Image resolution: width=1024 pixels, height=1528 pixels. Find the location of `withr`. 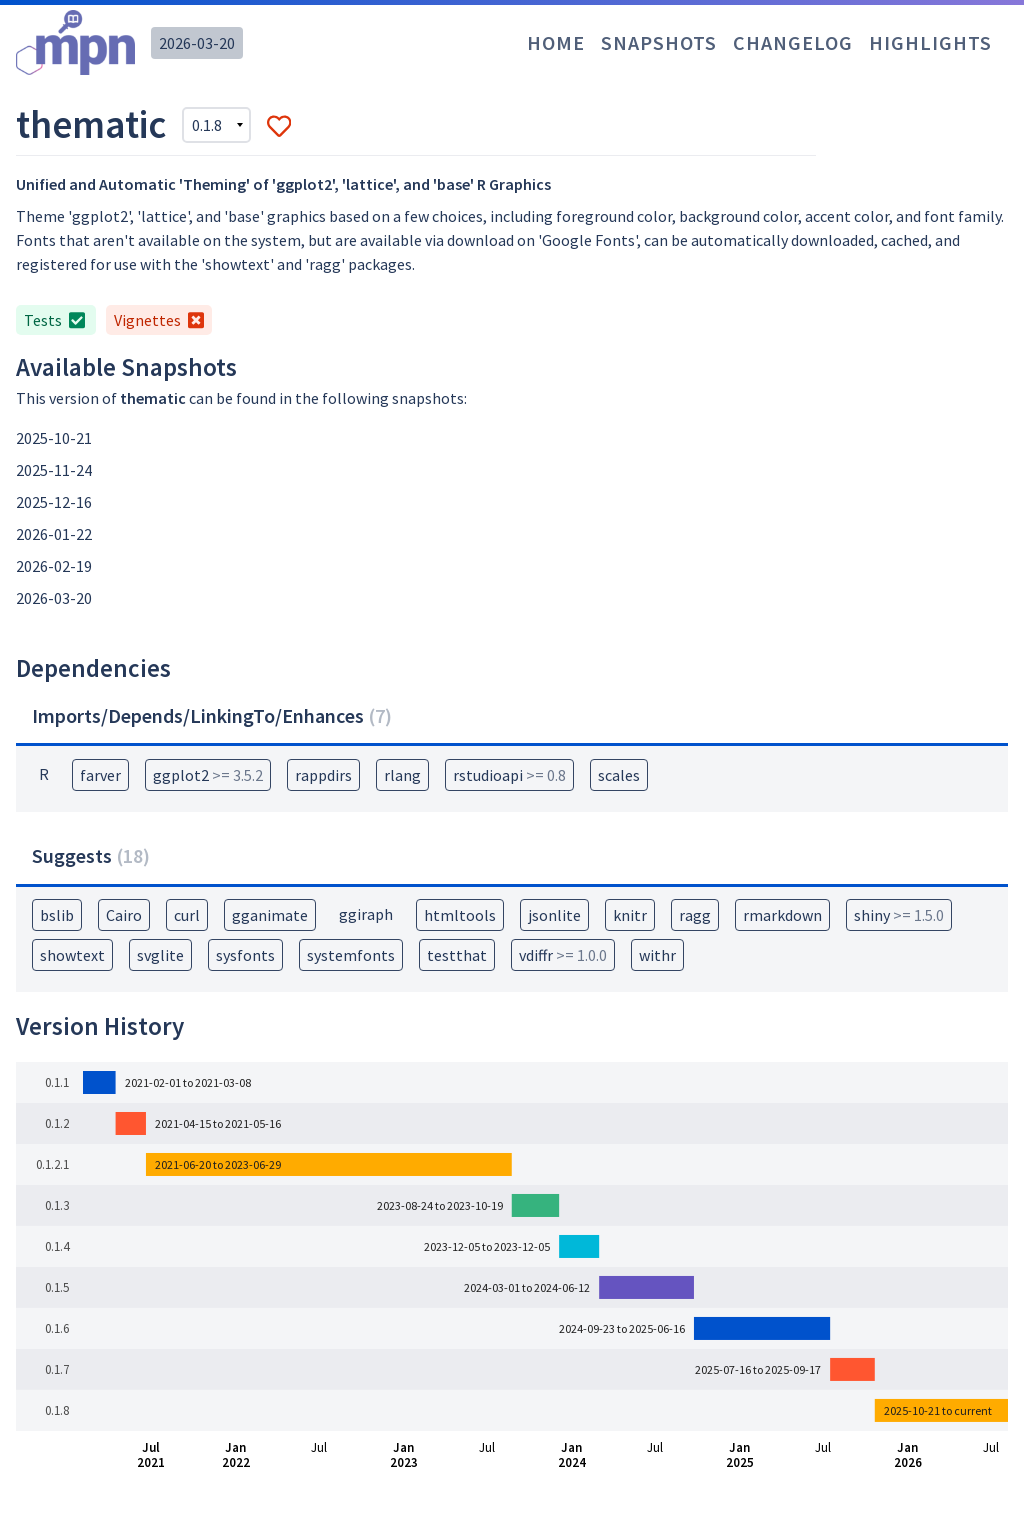

withr is located at coordinates (657, 955).